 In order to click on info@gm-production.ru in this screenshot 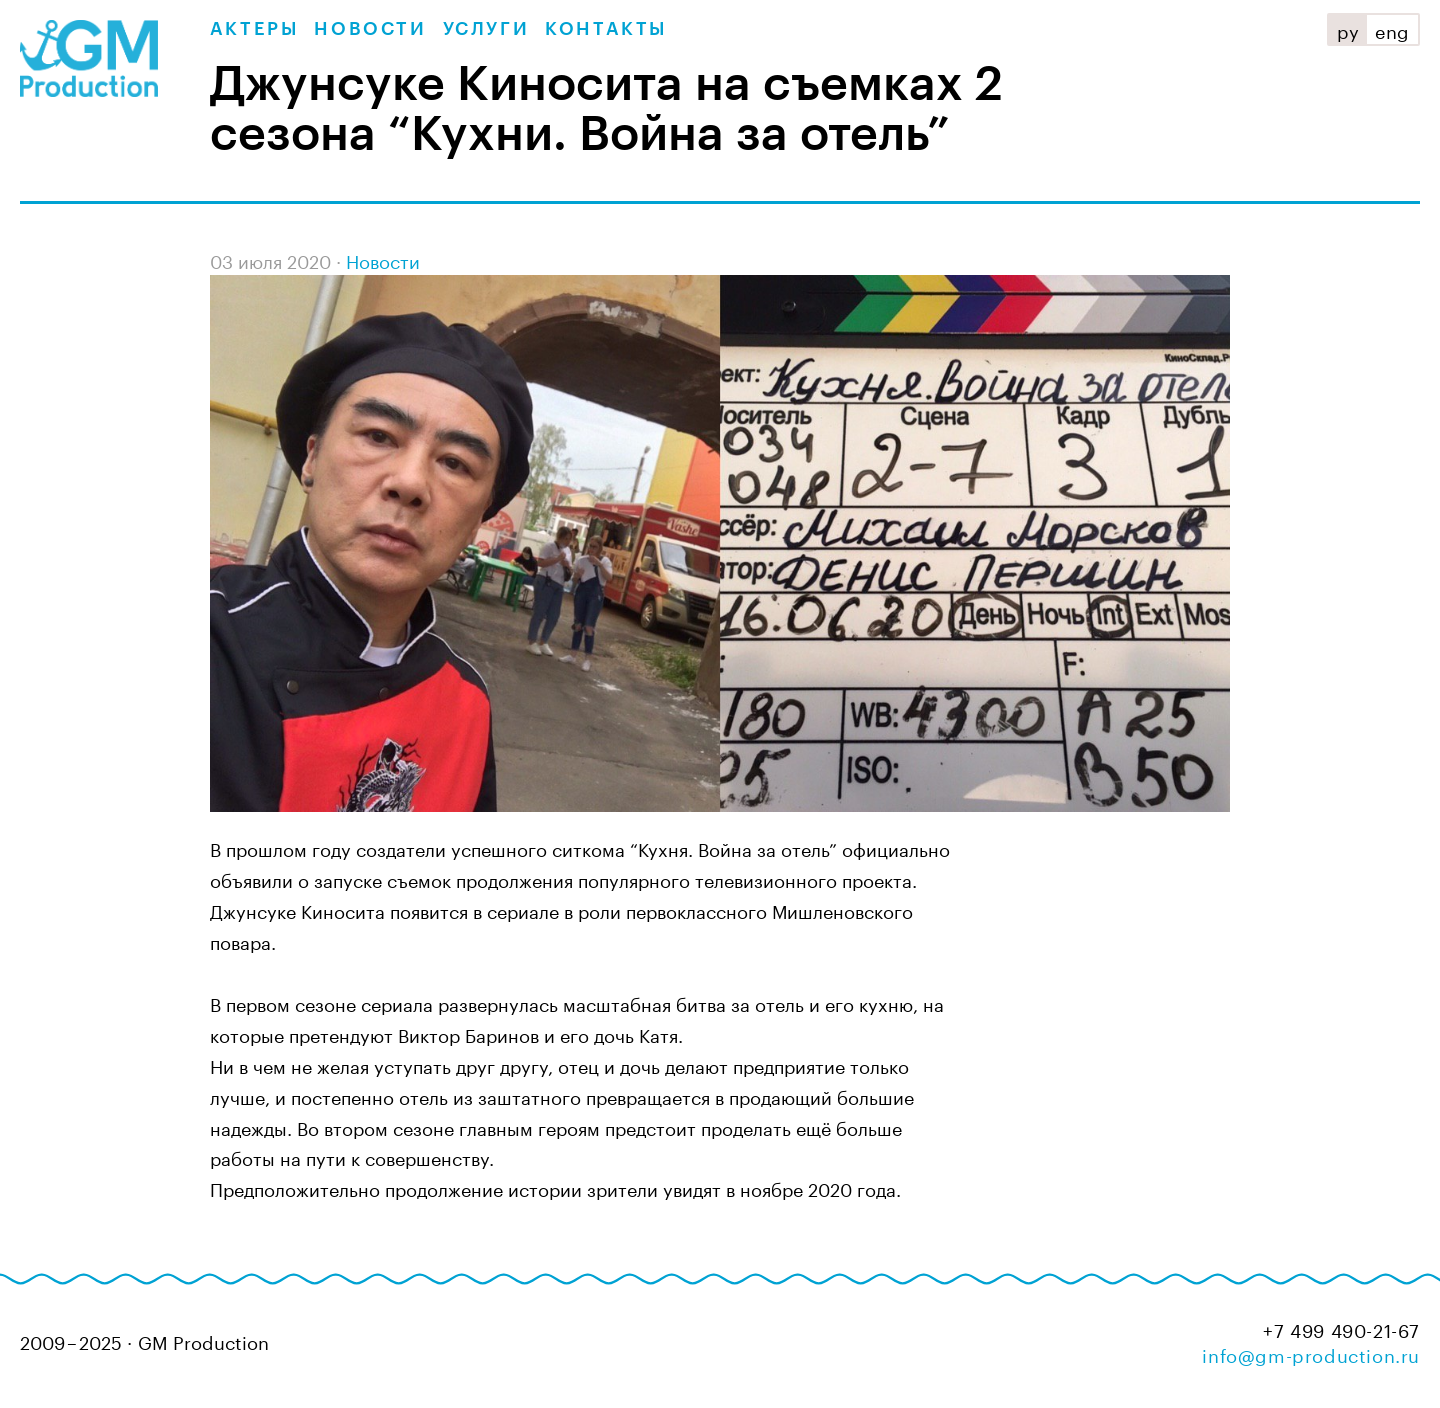, I will do `click(1311, 1353)`.